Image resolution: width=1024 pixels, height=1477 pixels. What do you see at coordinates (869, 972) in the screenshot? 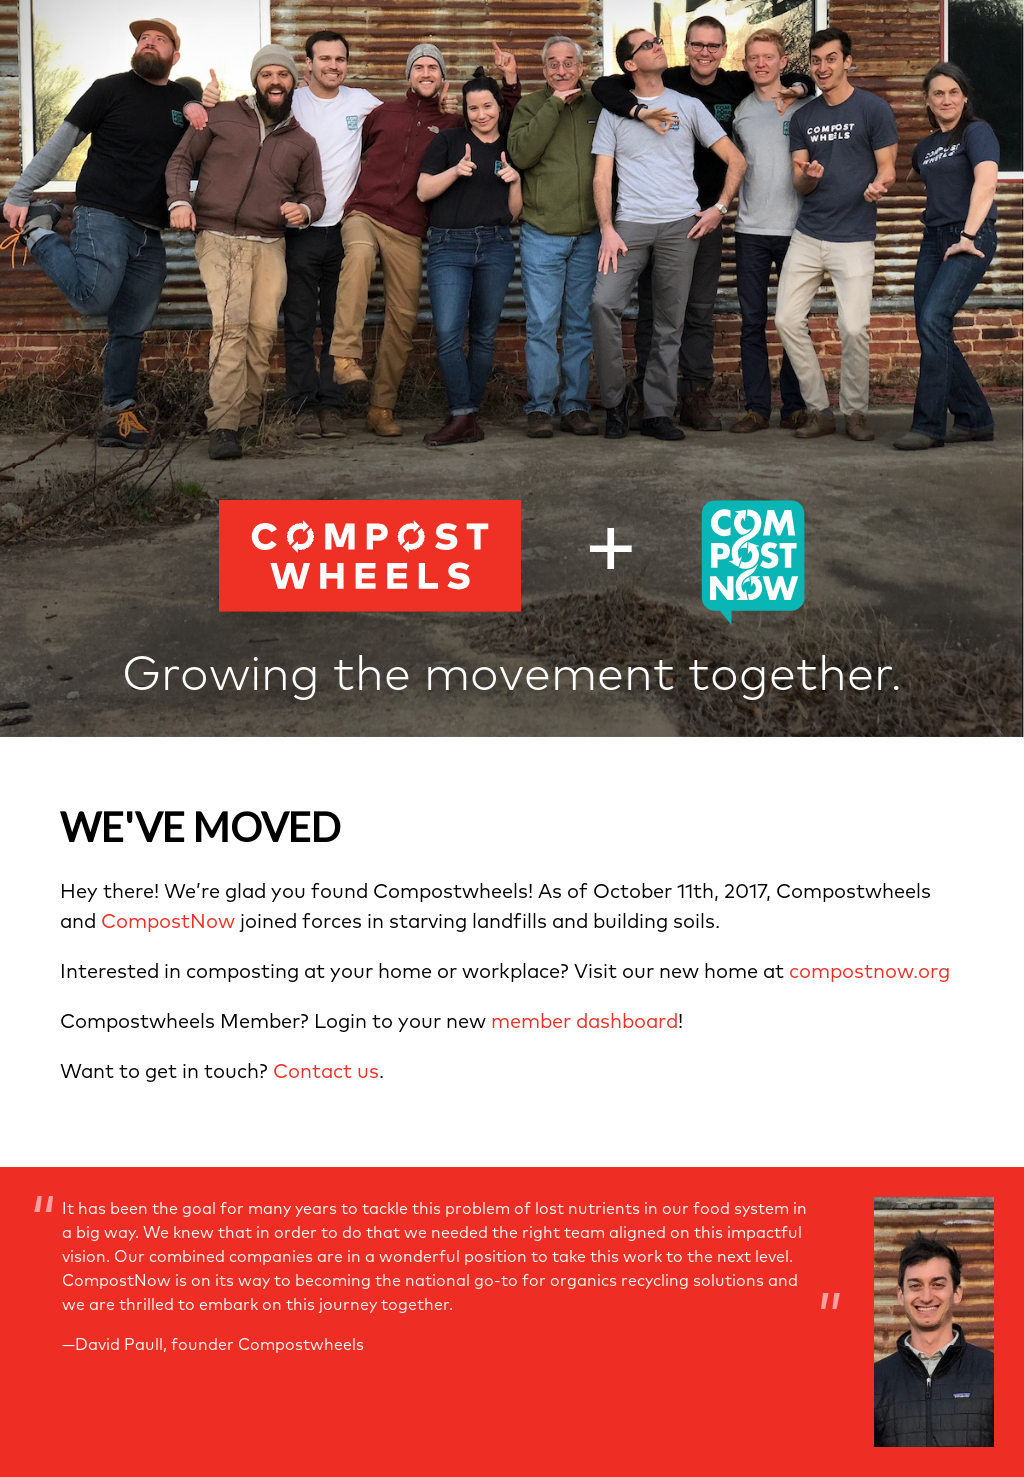
I see `compostnow.org` at bounding box center [869, 972].